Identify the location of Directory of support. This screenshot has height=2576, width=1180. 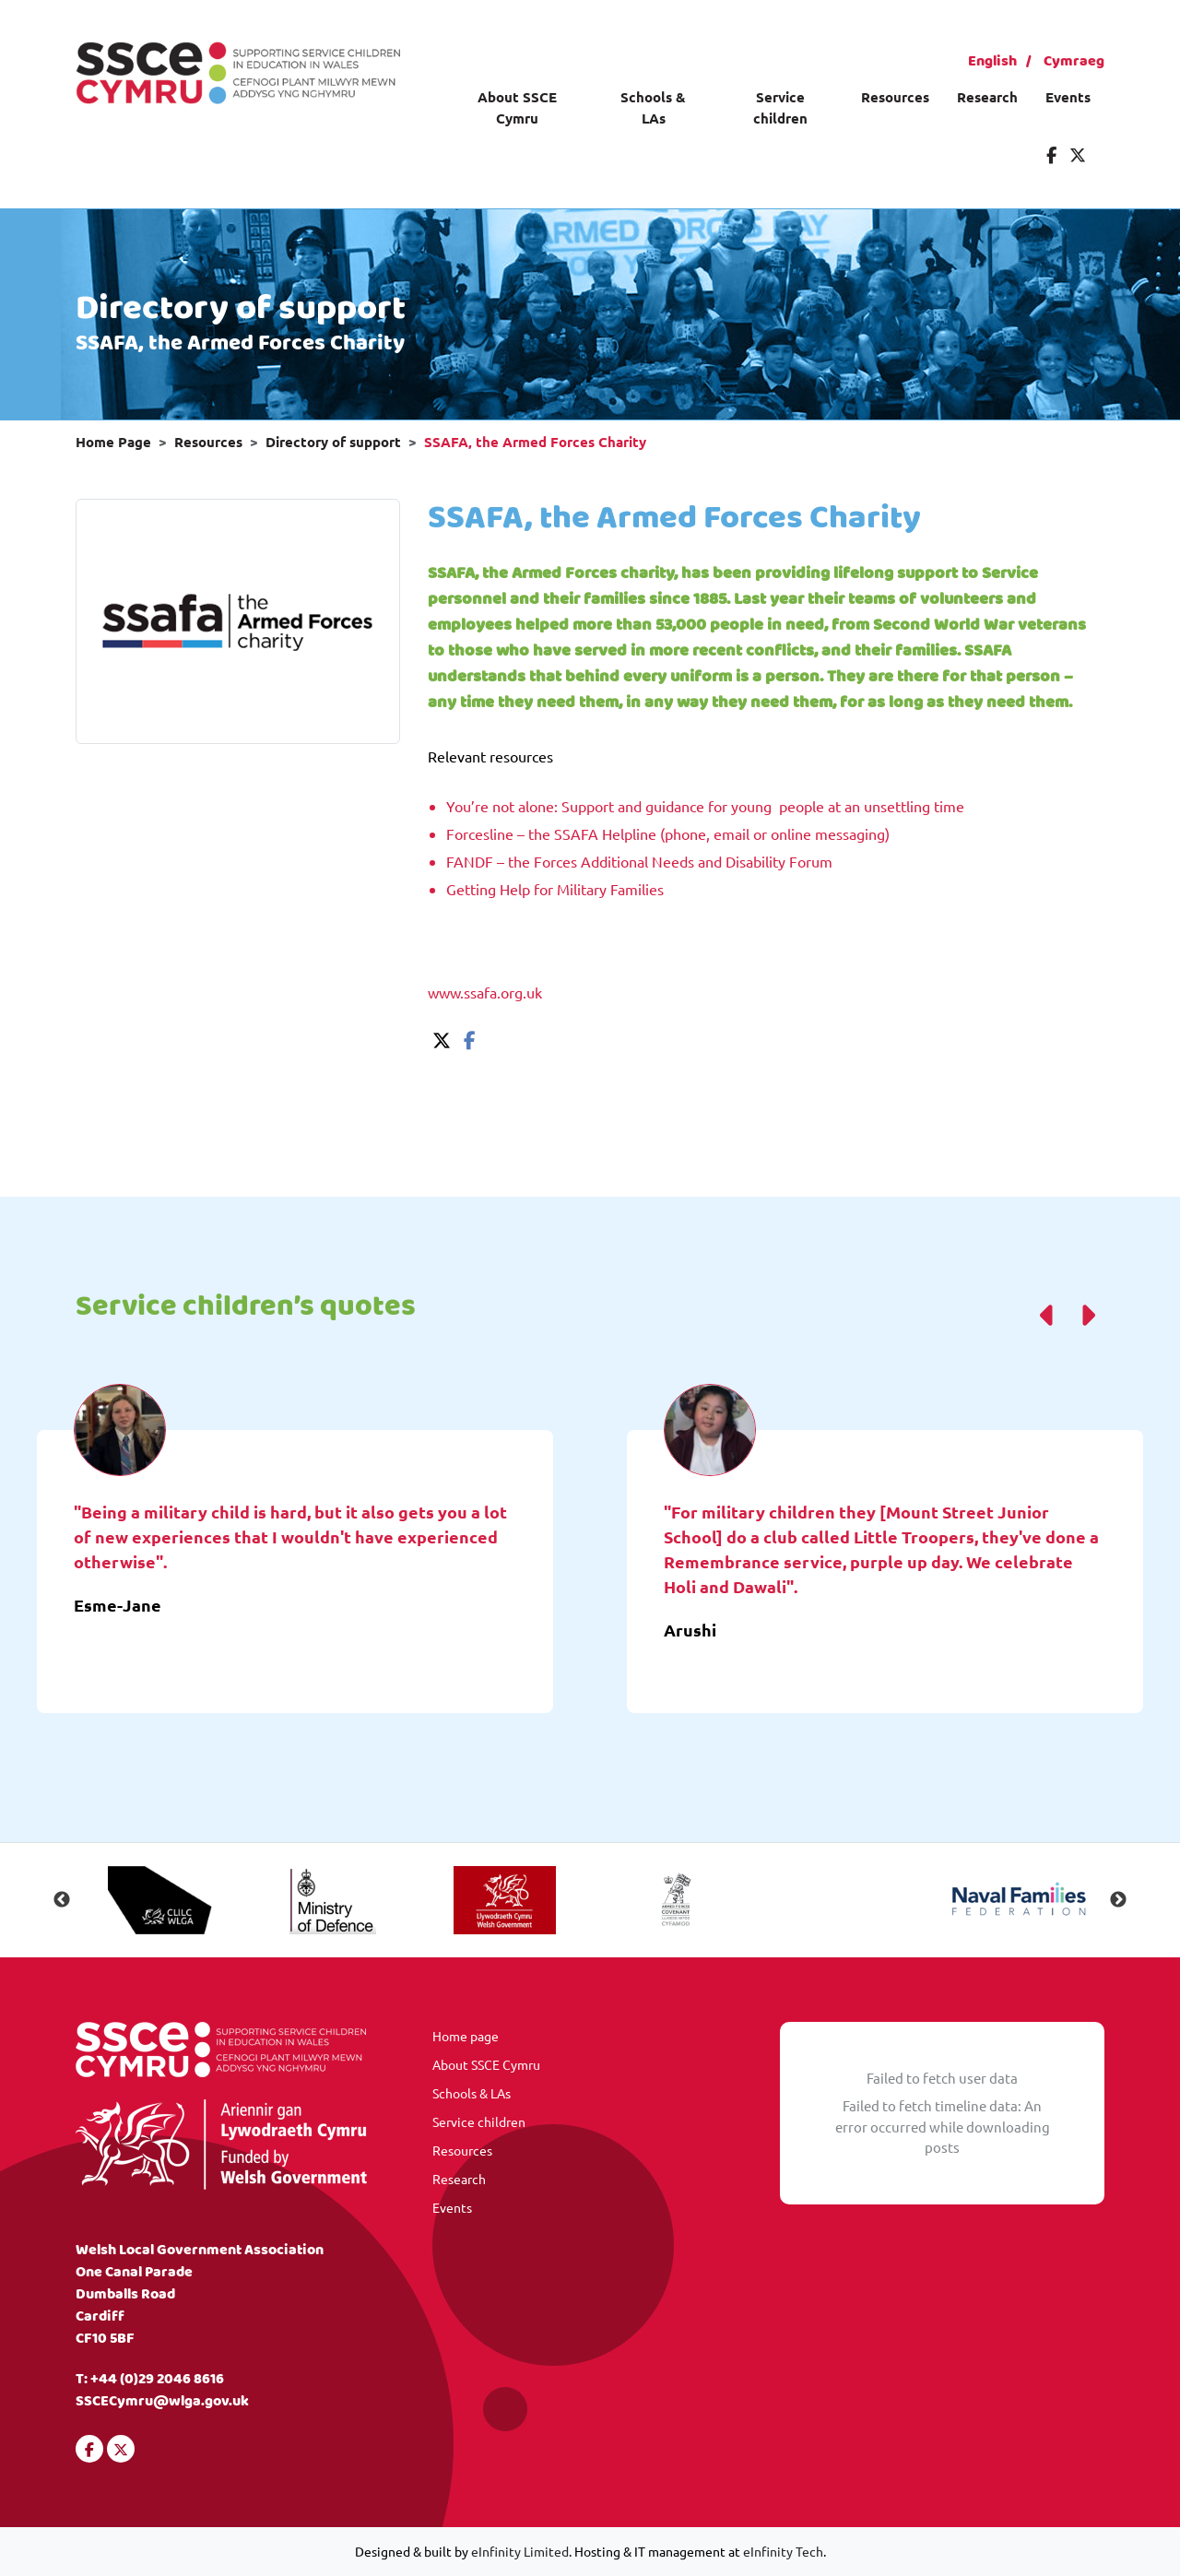
(333, 441).